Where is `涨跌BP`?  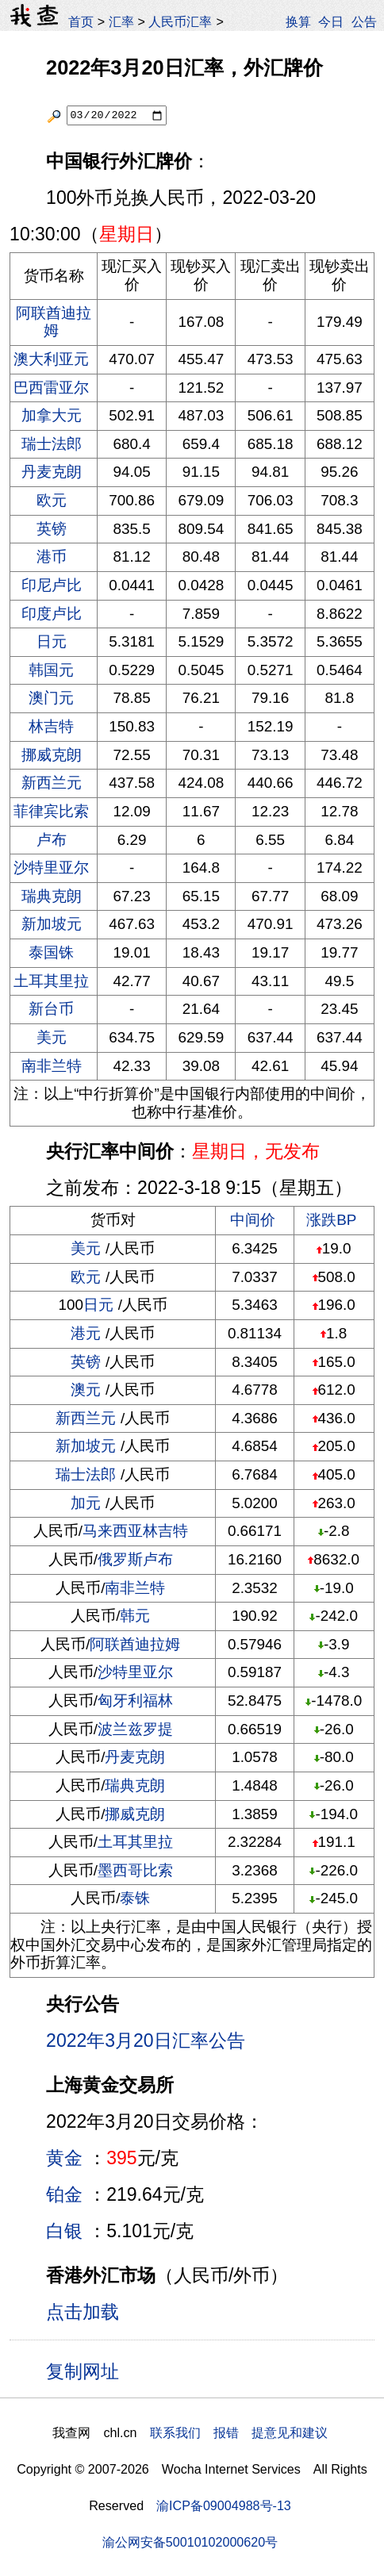 涨跌BP is located at coordinates (331, 1219).